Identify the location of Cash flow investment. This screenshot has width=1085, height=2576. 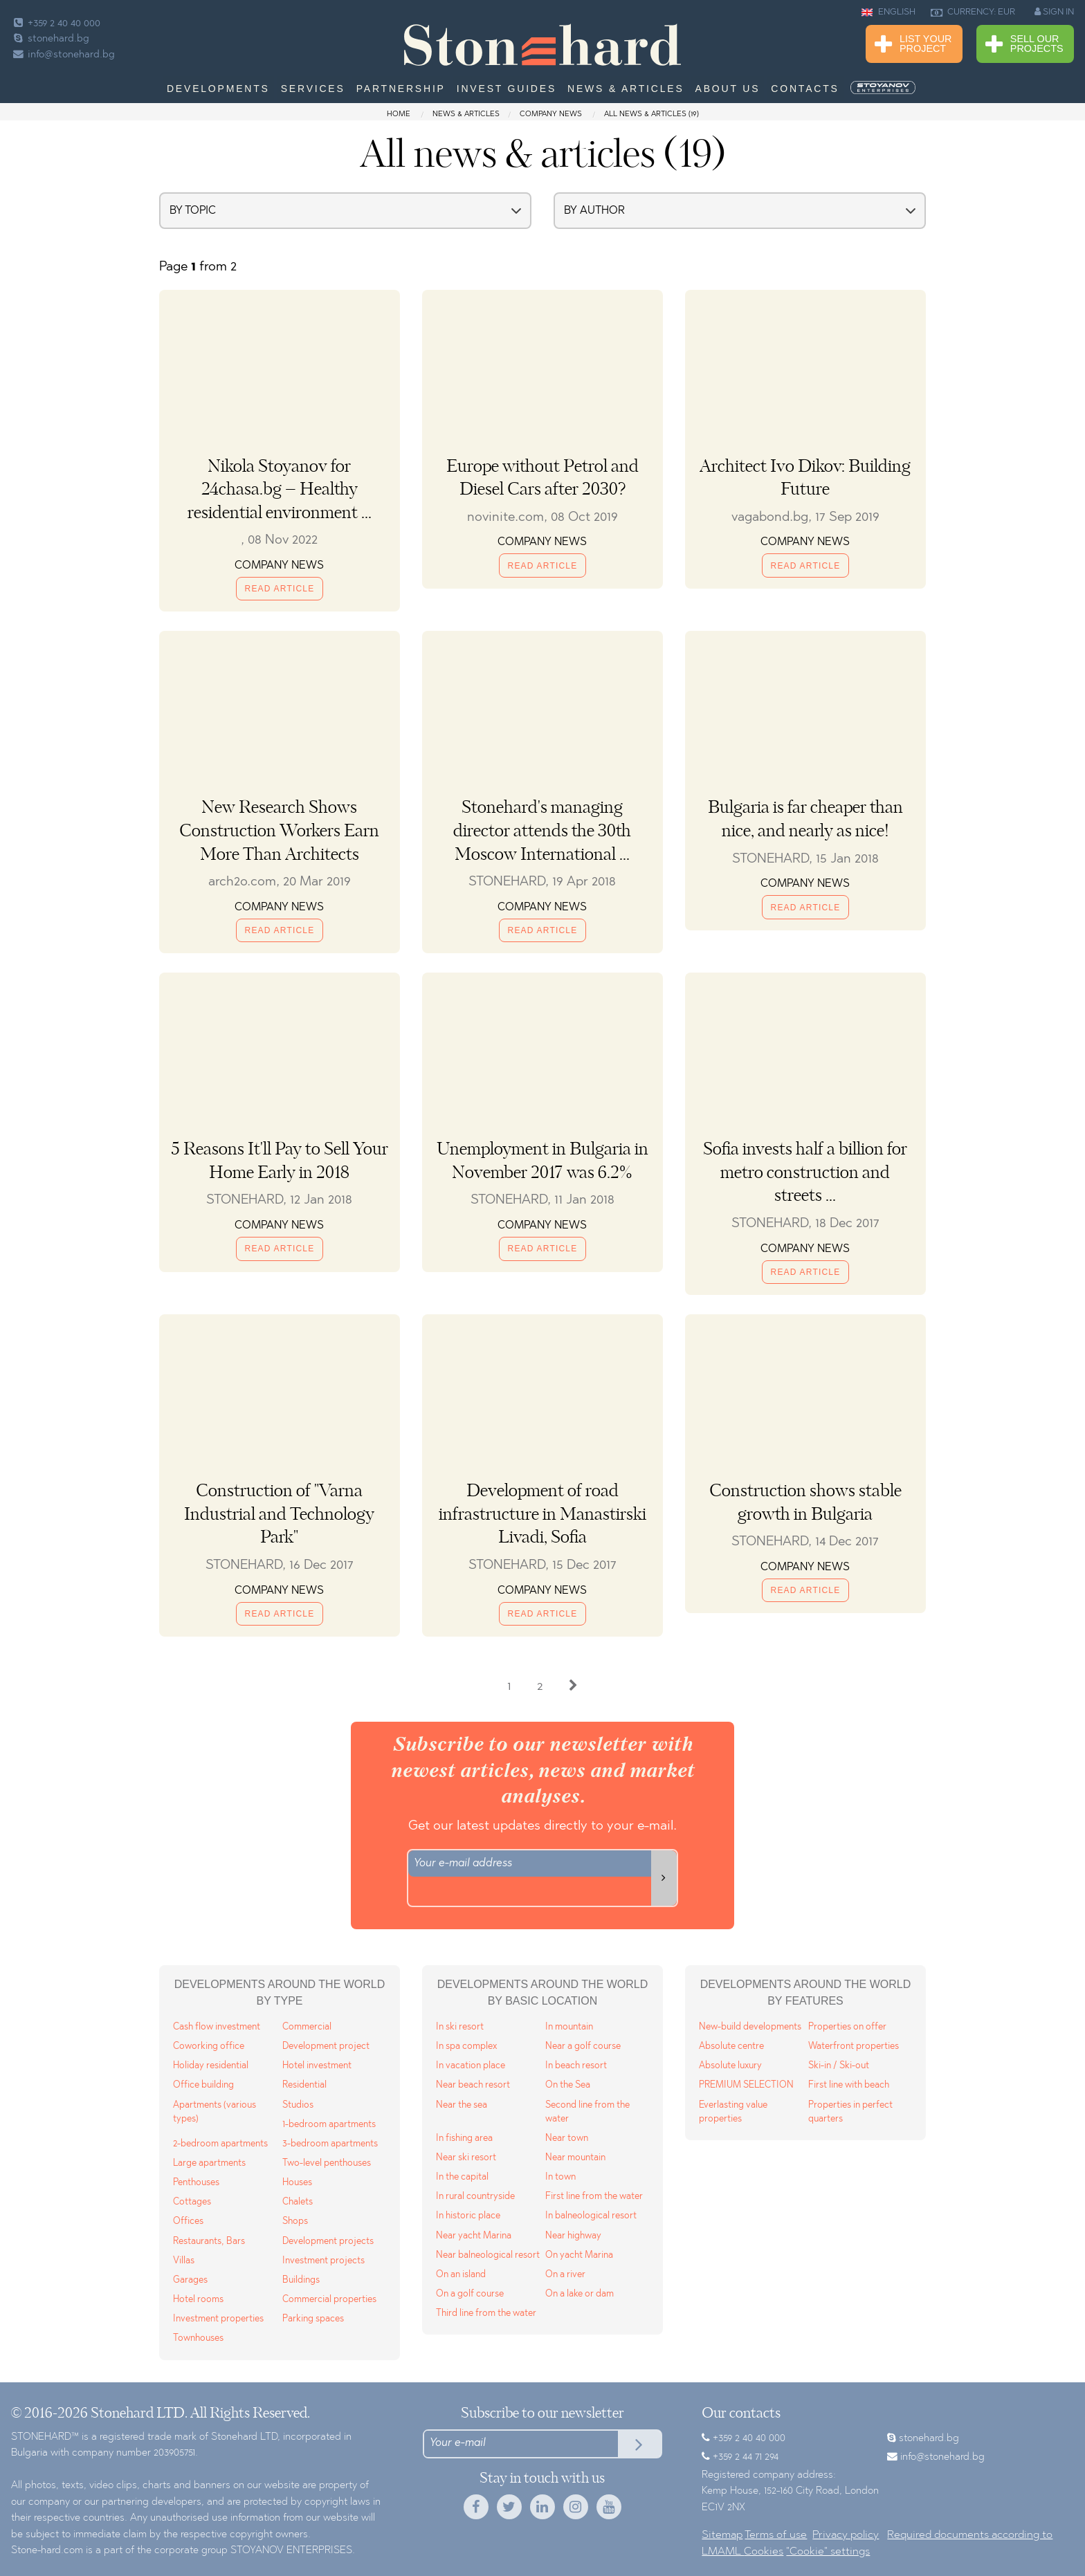
(216, 2027).